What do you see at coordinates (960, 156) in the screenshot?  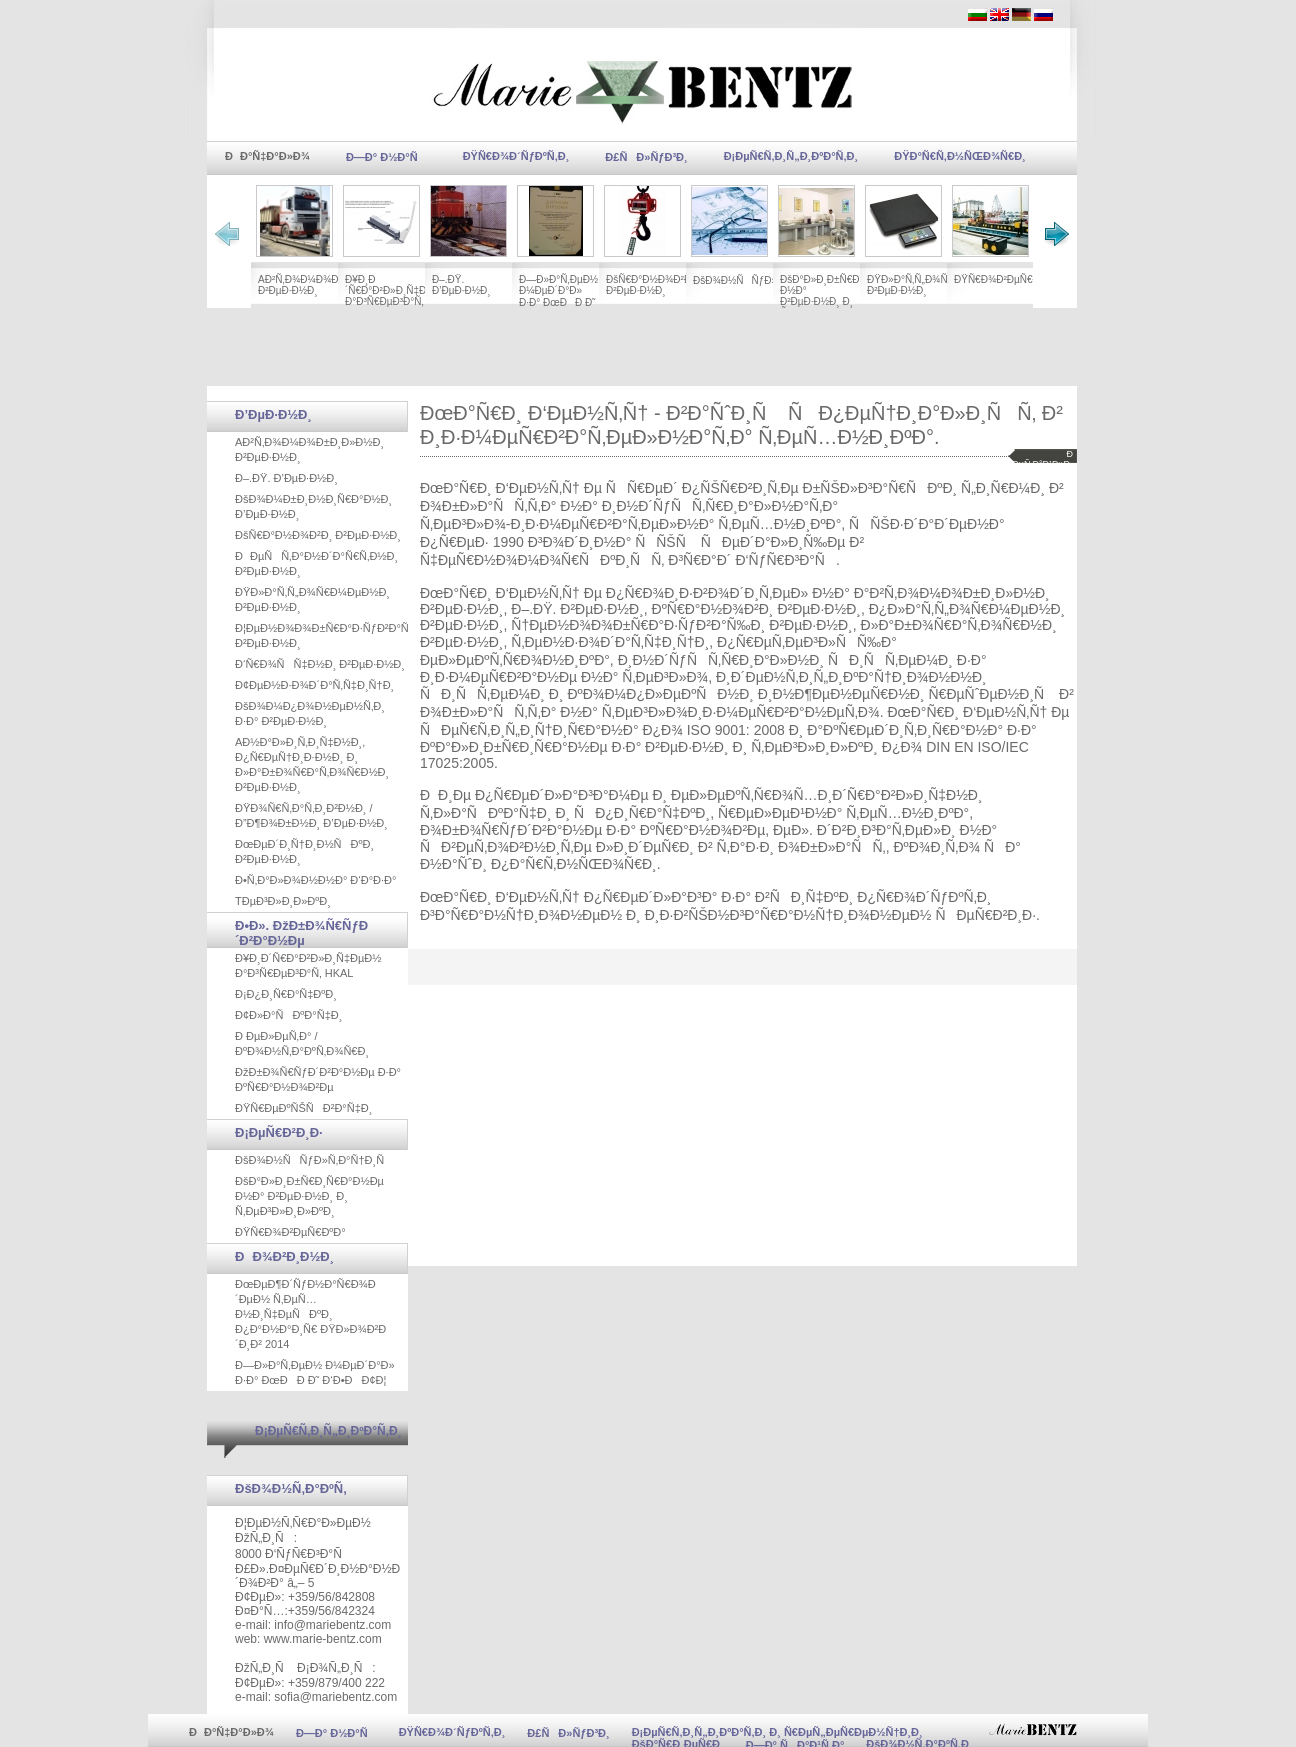 I see `ÐŸÐ°Ñ€Ñ‚Ð½ÑŒÐ¾Ñ€Ð¸` at bounding box center [960, 156].